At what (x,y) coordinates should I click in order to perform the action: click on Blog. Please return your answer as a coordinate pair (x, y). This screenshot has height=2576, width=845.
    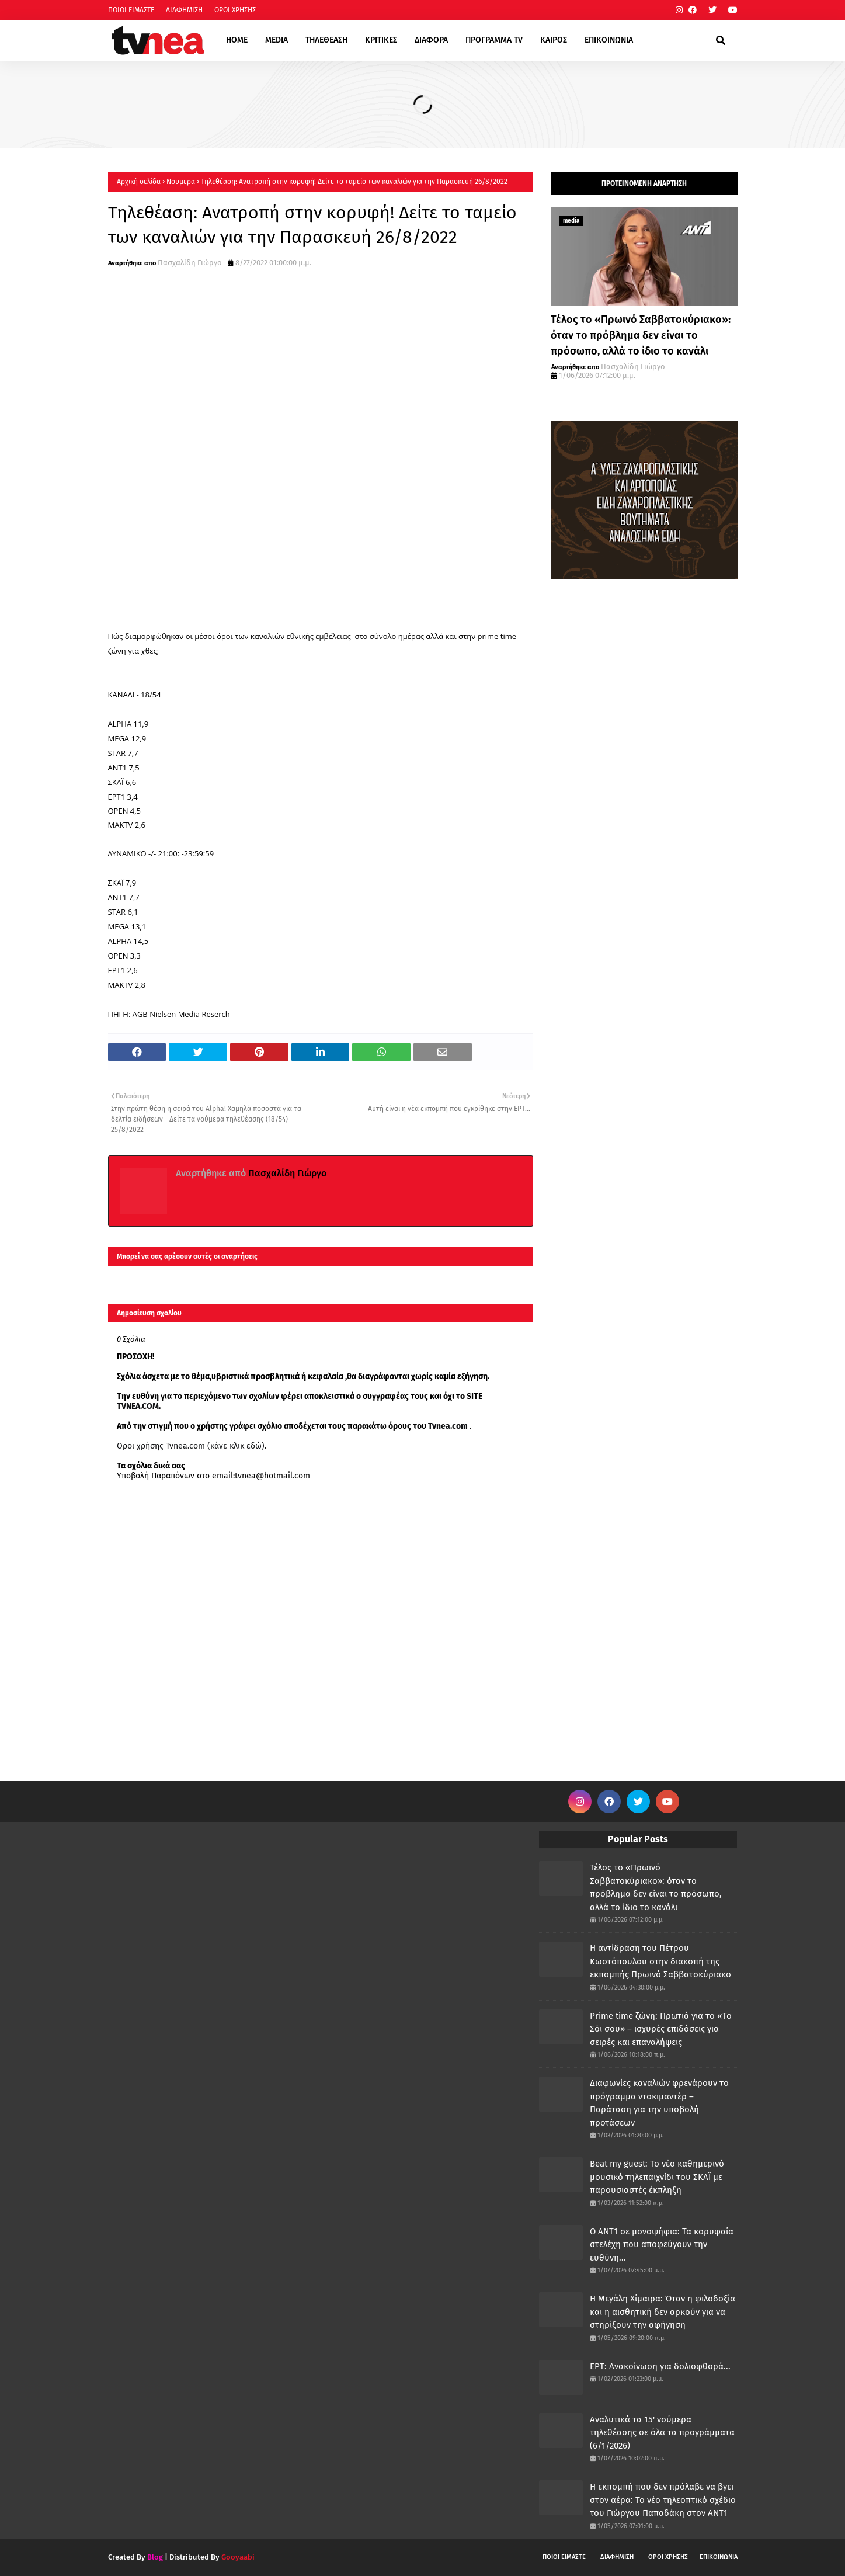
    Looking at the image, I should click on (155, 2557).